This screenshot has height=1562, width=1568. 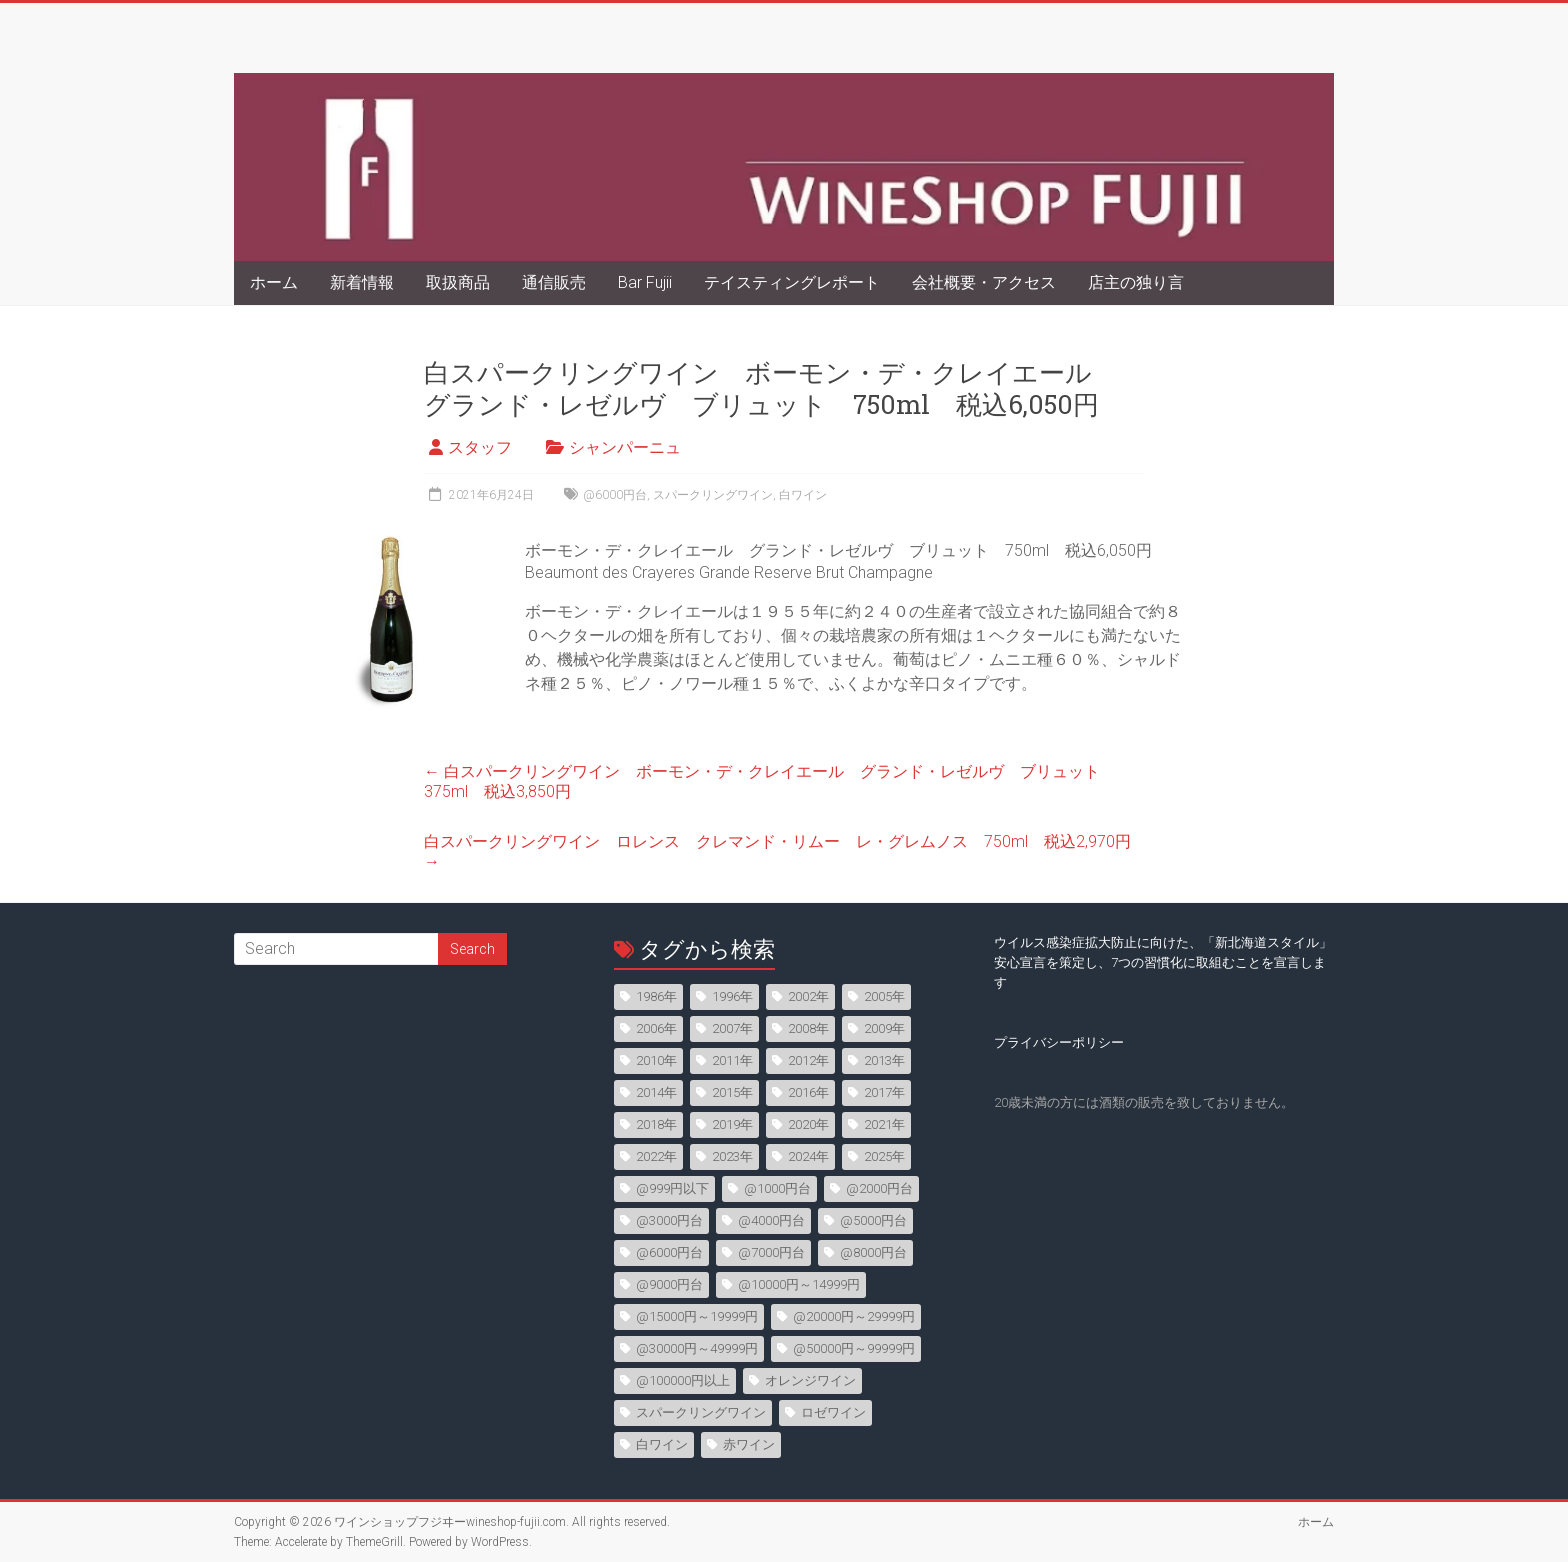 What do you see at coordinates (854, 1316) in the screenshot?
I see `@20000円～29999円` at bounding box center [854, 1316].